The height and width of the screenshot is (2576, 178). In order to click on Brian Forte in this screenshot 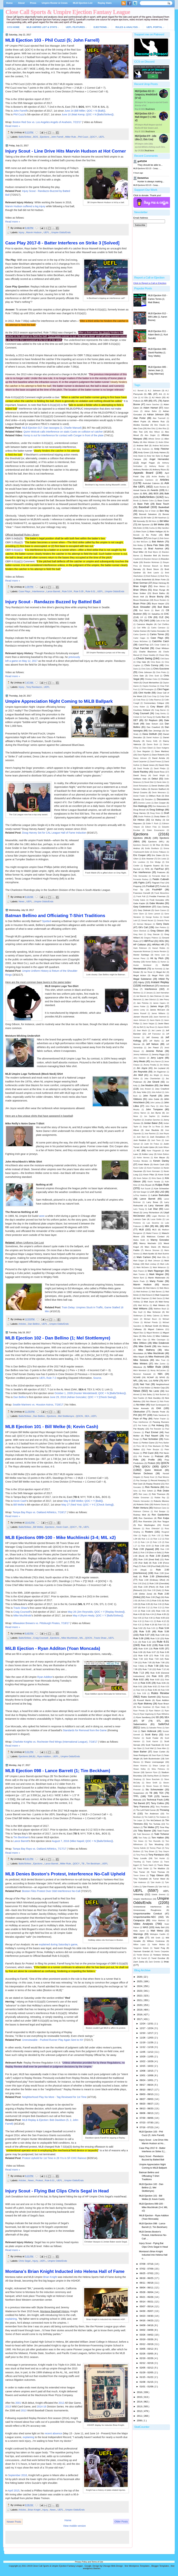, I will do `click(160, 579)`.